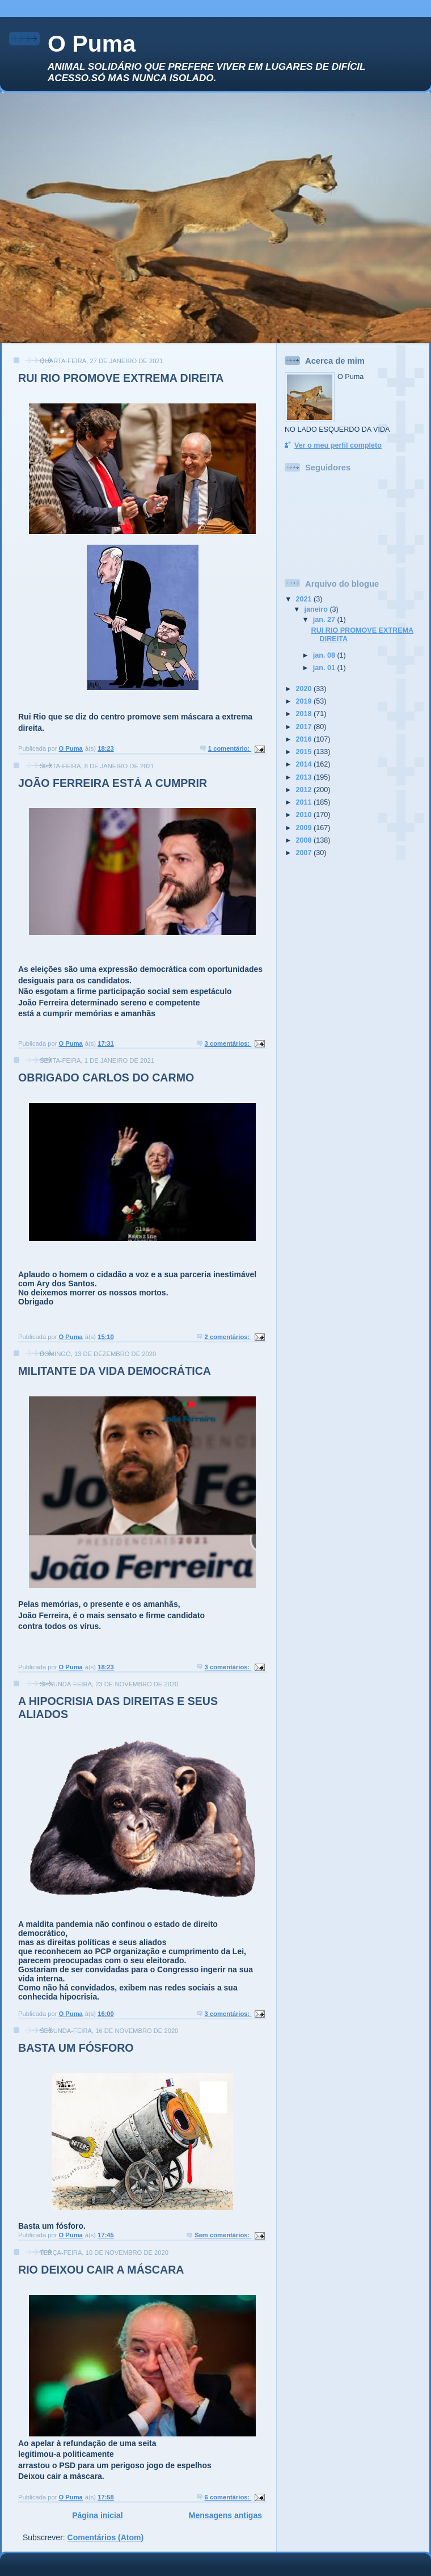 This screenshot has height=2576, width=431. What do you see at coordinates (304, 840) in the screenshot?
I see `2008` at bounding box center [304, 840].